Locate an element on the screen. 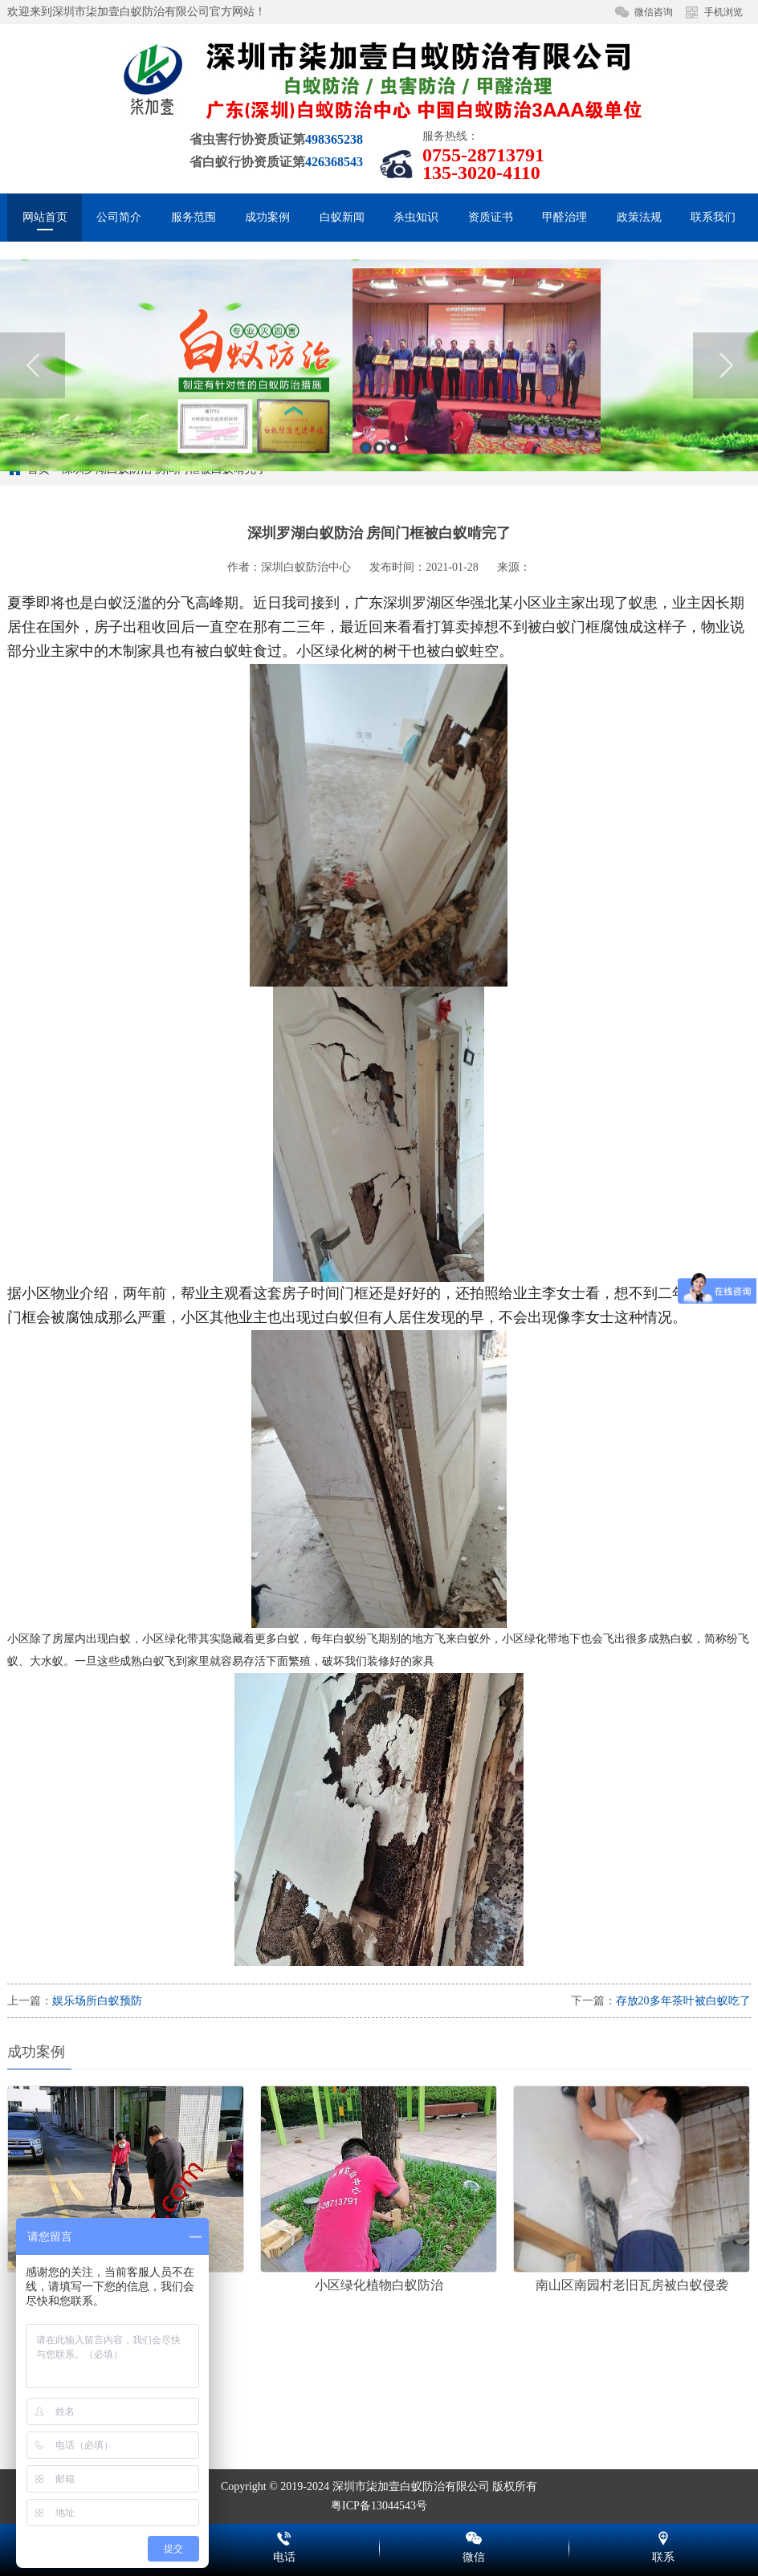  资质证书 is located at coordinates (490, 217).